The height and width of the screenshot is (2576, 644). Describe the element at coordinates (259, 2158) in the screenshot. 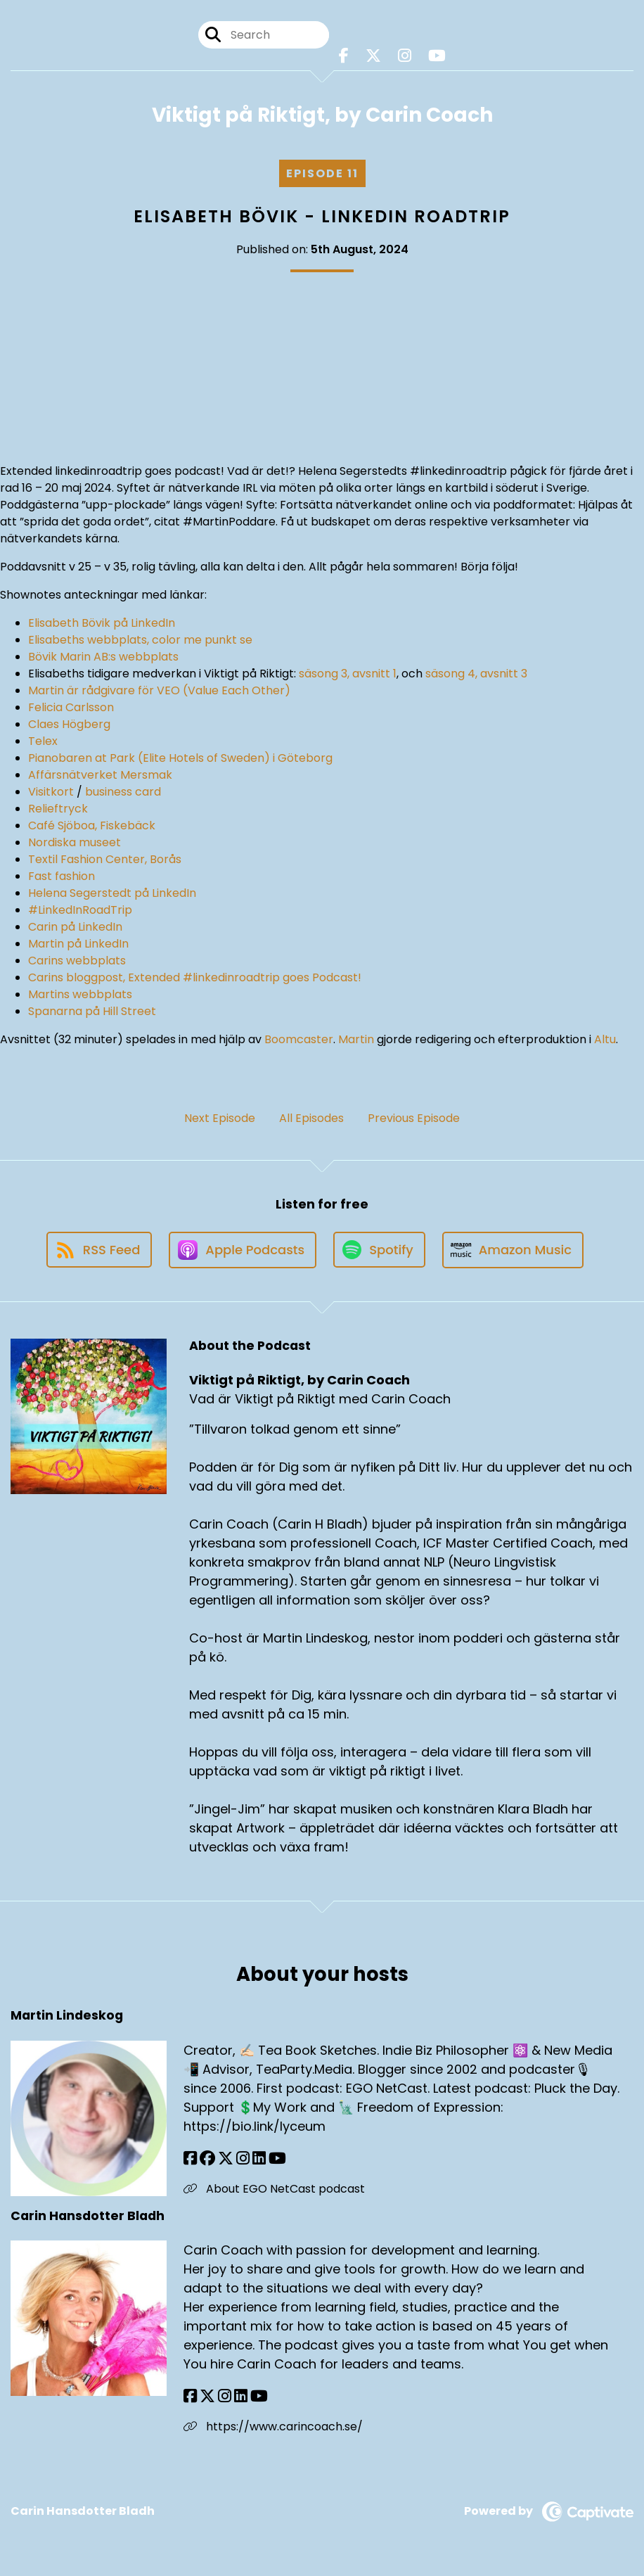

I see `[Martin Lindeskog's LinkedIn page]` at that location.